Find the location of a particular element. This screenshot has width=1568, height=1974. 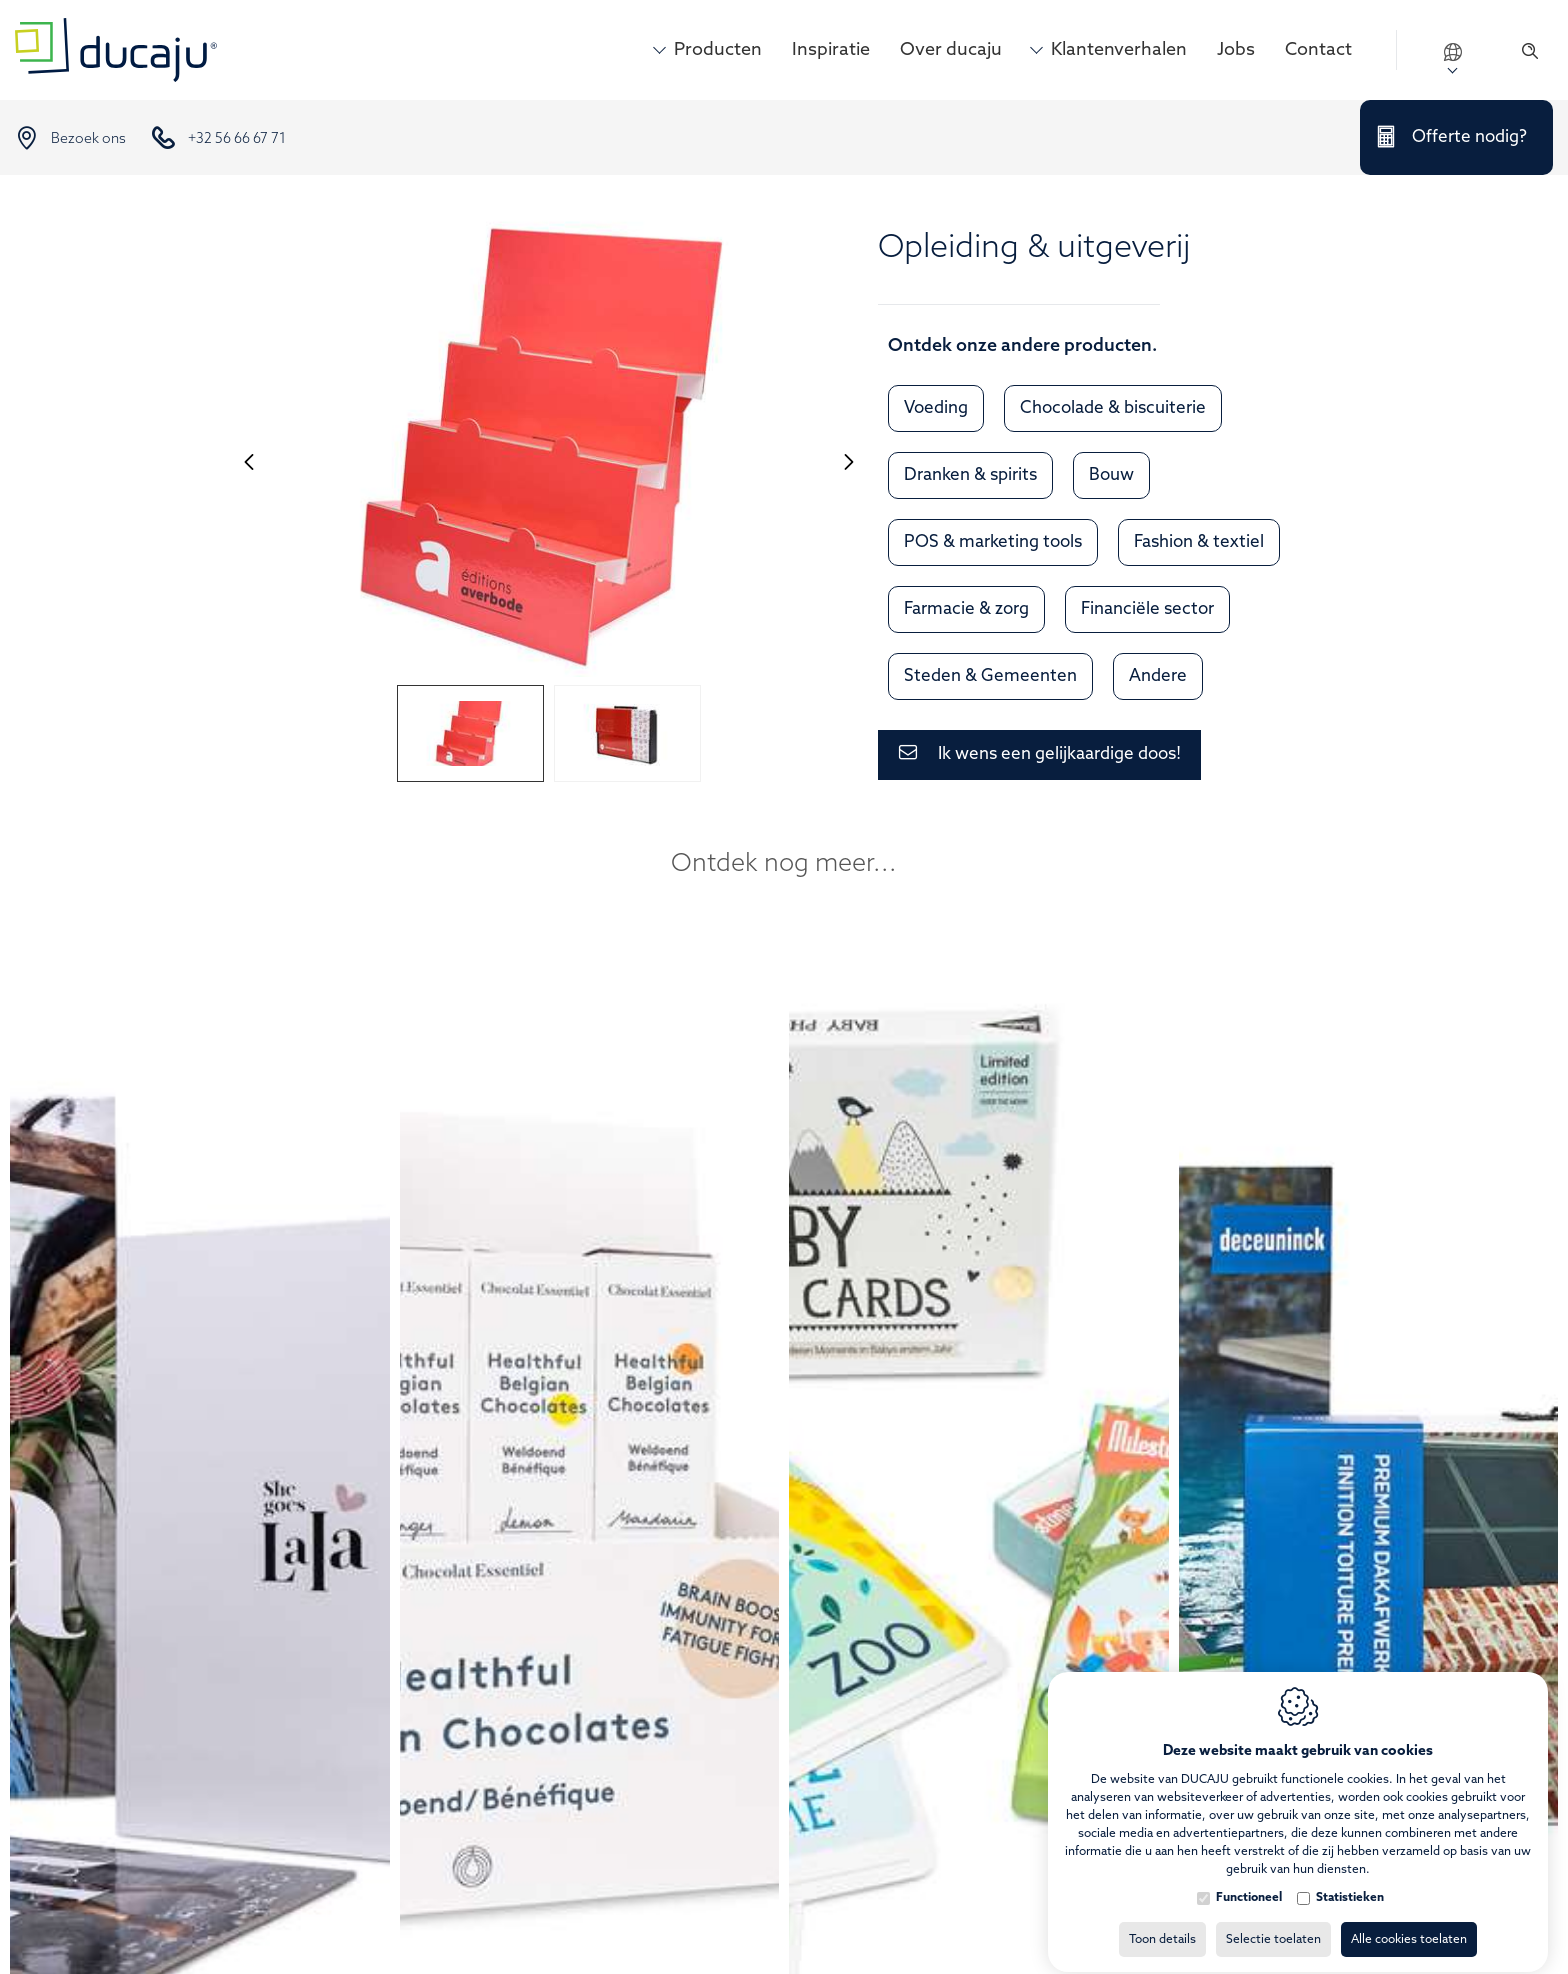

Selectie toelaten is located at coordinates (1273, 1922).